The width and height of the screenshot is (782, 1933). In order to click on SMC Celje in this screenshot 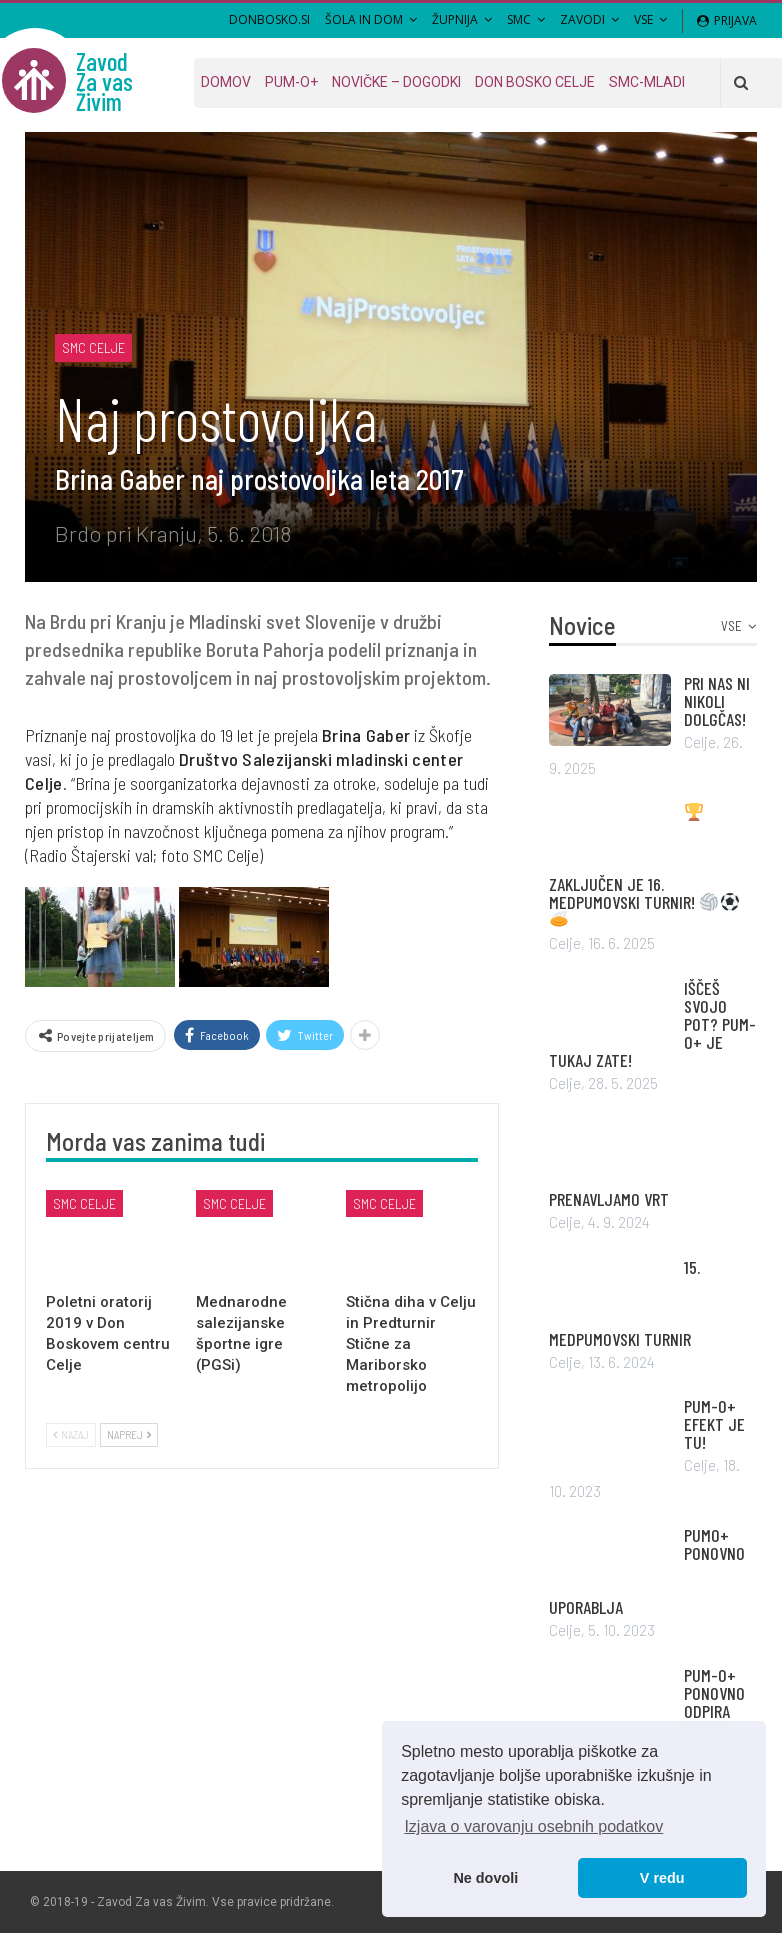, I will do `click(93, 347)`.